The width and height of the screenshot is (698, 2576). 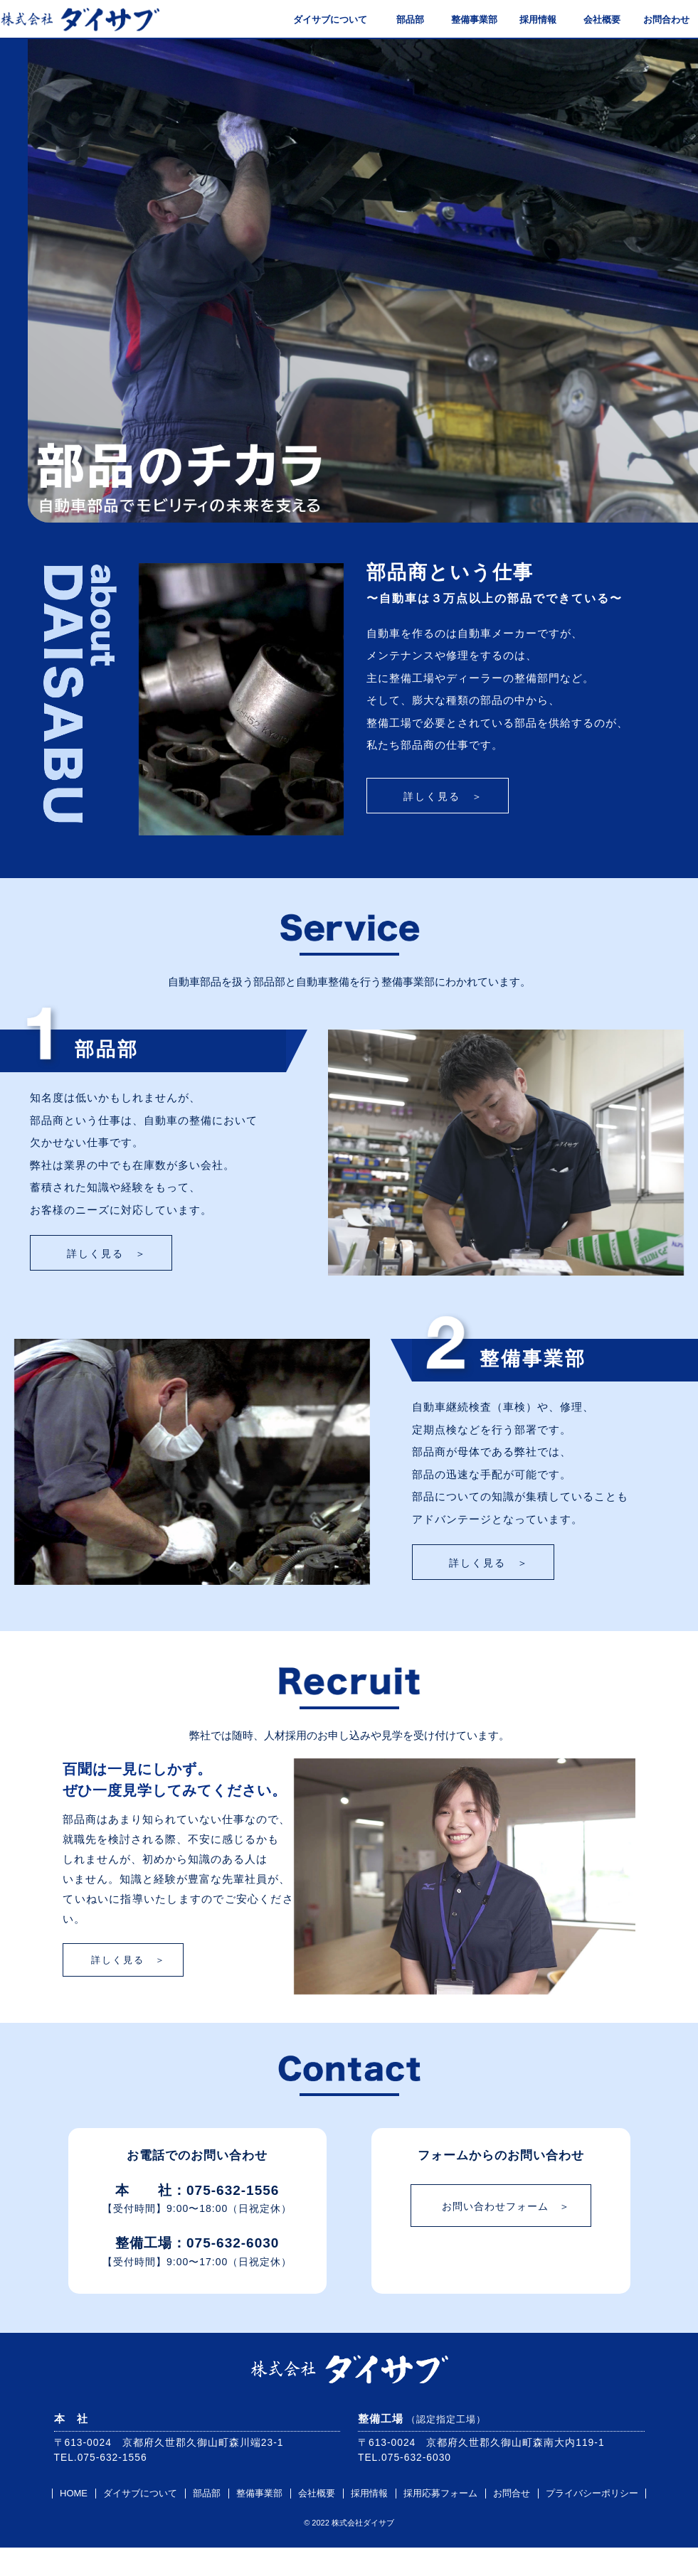 I want to click on ダイサブについて, so click(x=323, y=19).